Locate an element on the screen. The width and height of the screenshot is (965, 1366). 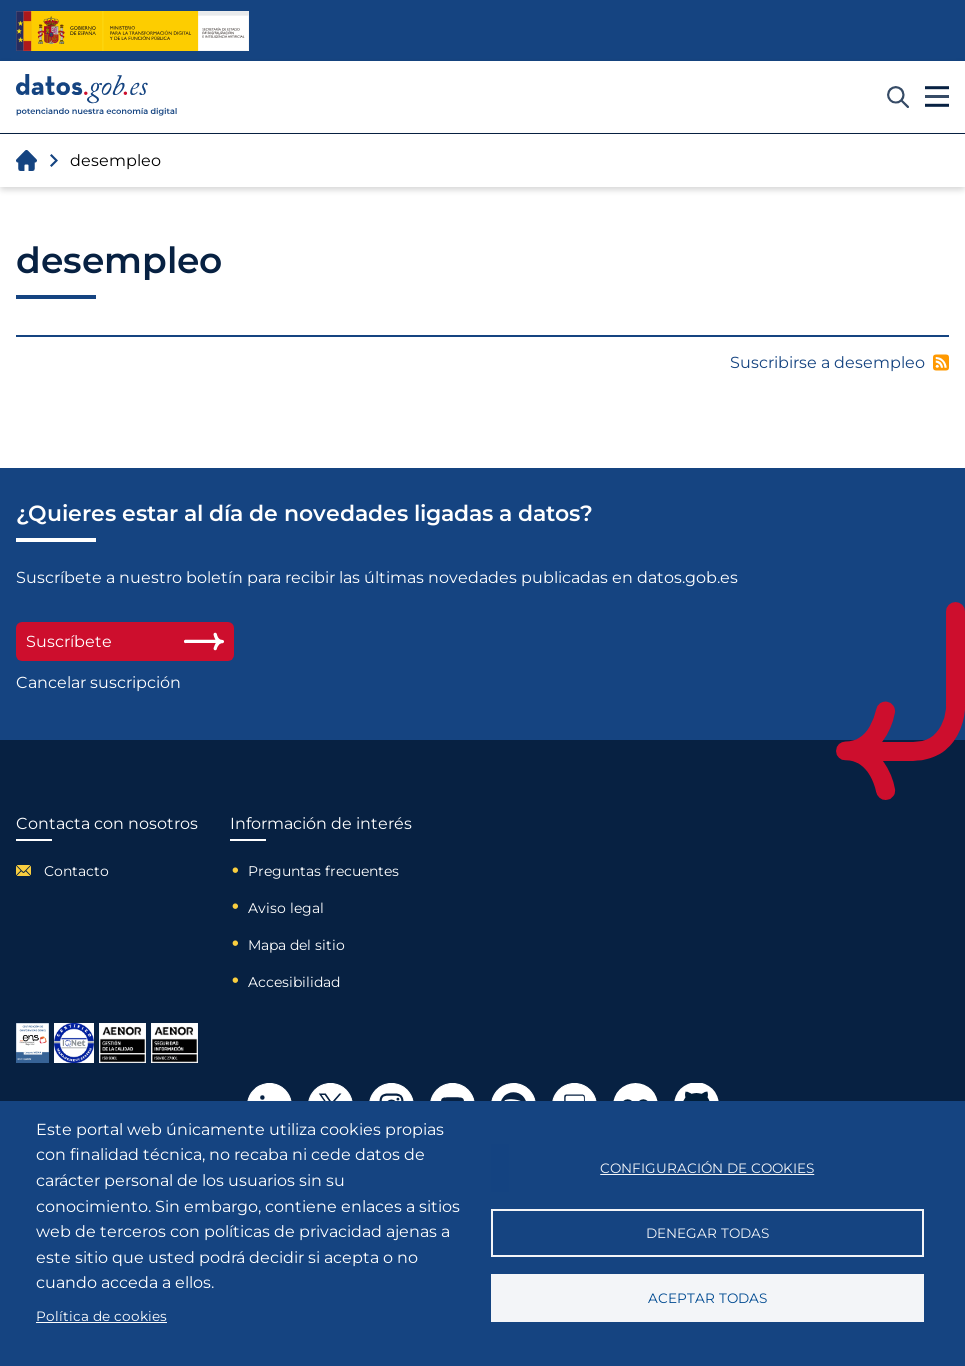
Preguntas frecuentes is located at coordinates (323, 871).